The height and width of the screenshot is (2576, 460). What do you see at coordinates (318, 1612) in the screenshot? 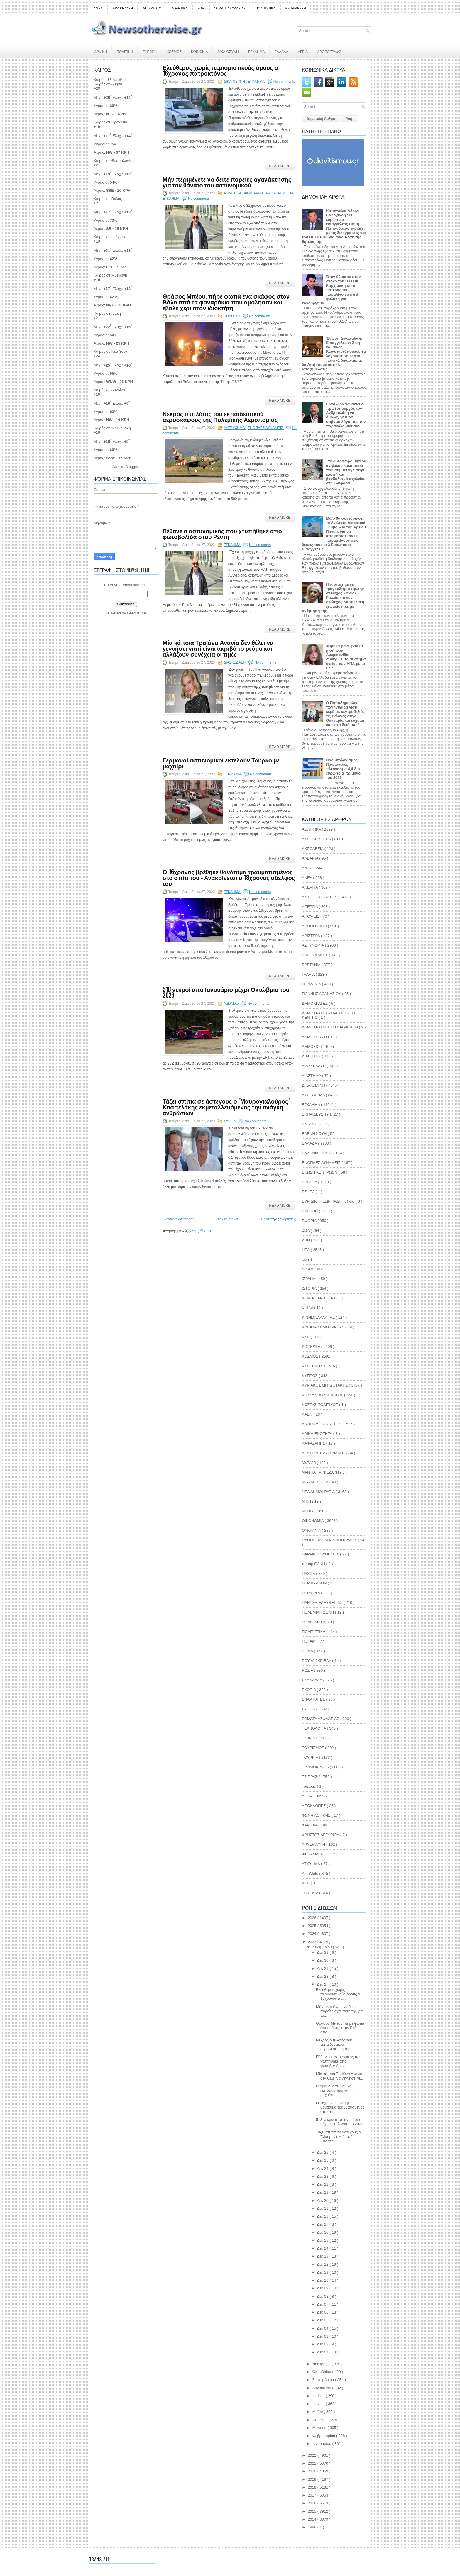
I see `ΠΟΛΕΜΙΚΗ ΖΩΝΗ` at bounding box center [318, 1612].